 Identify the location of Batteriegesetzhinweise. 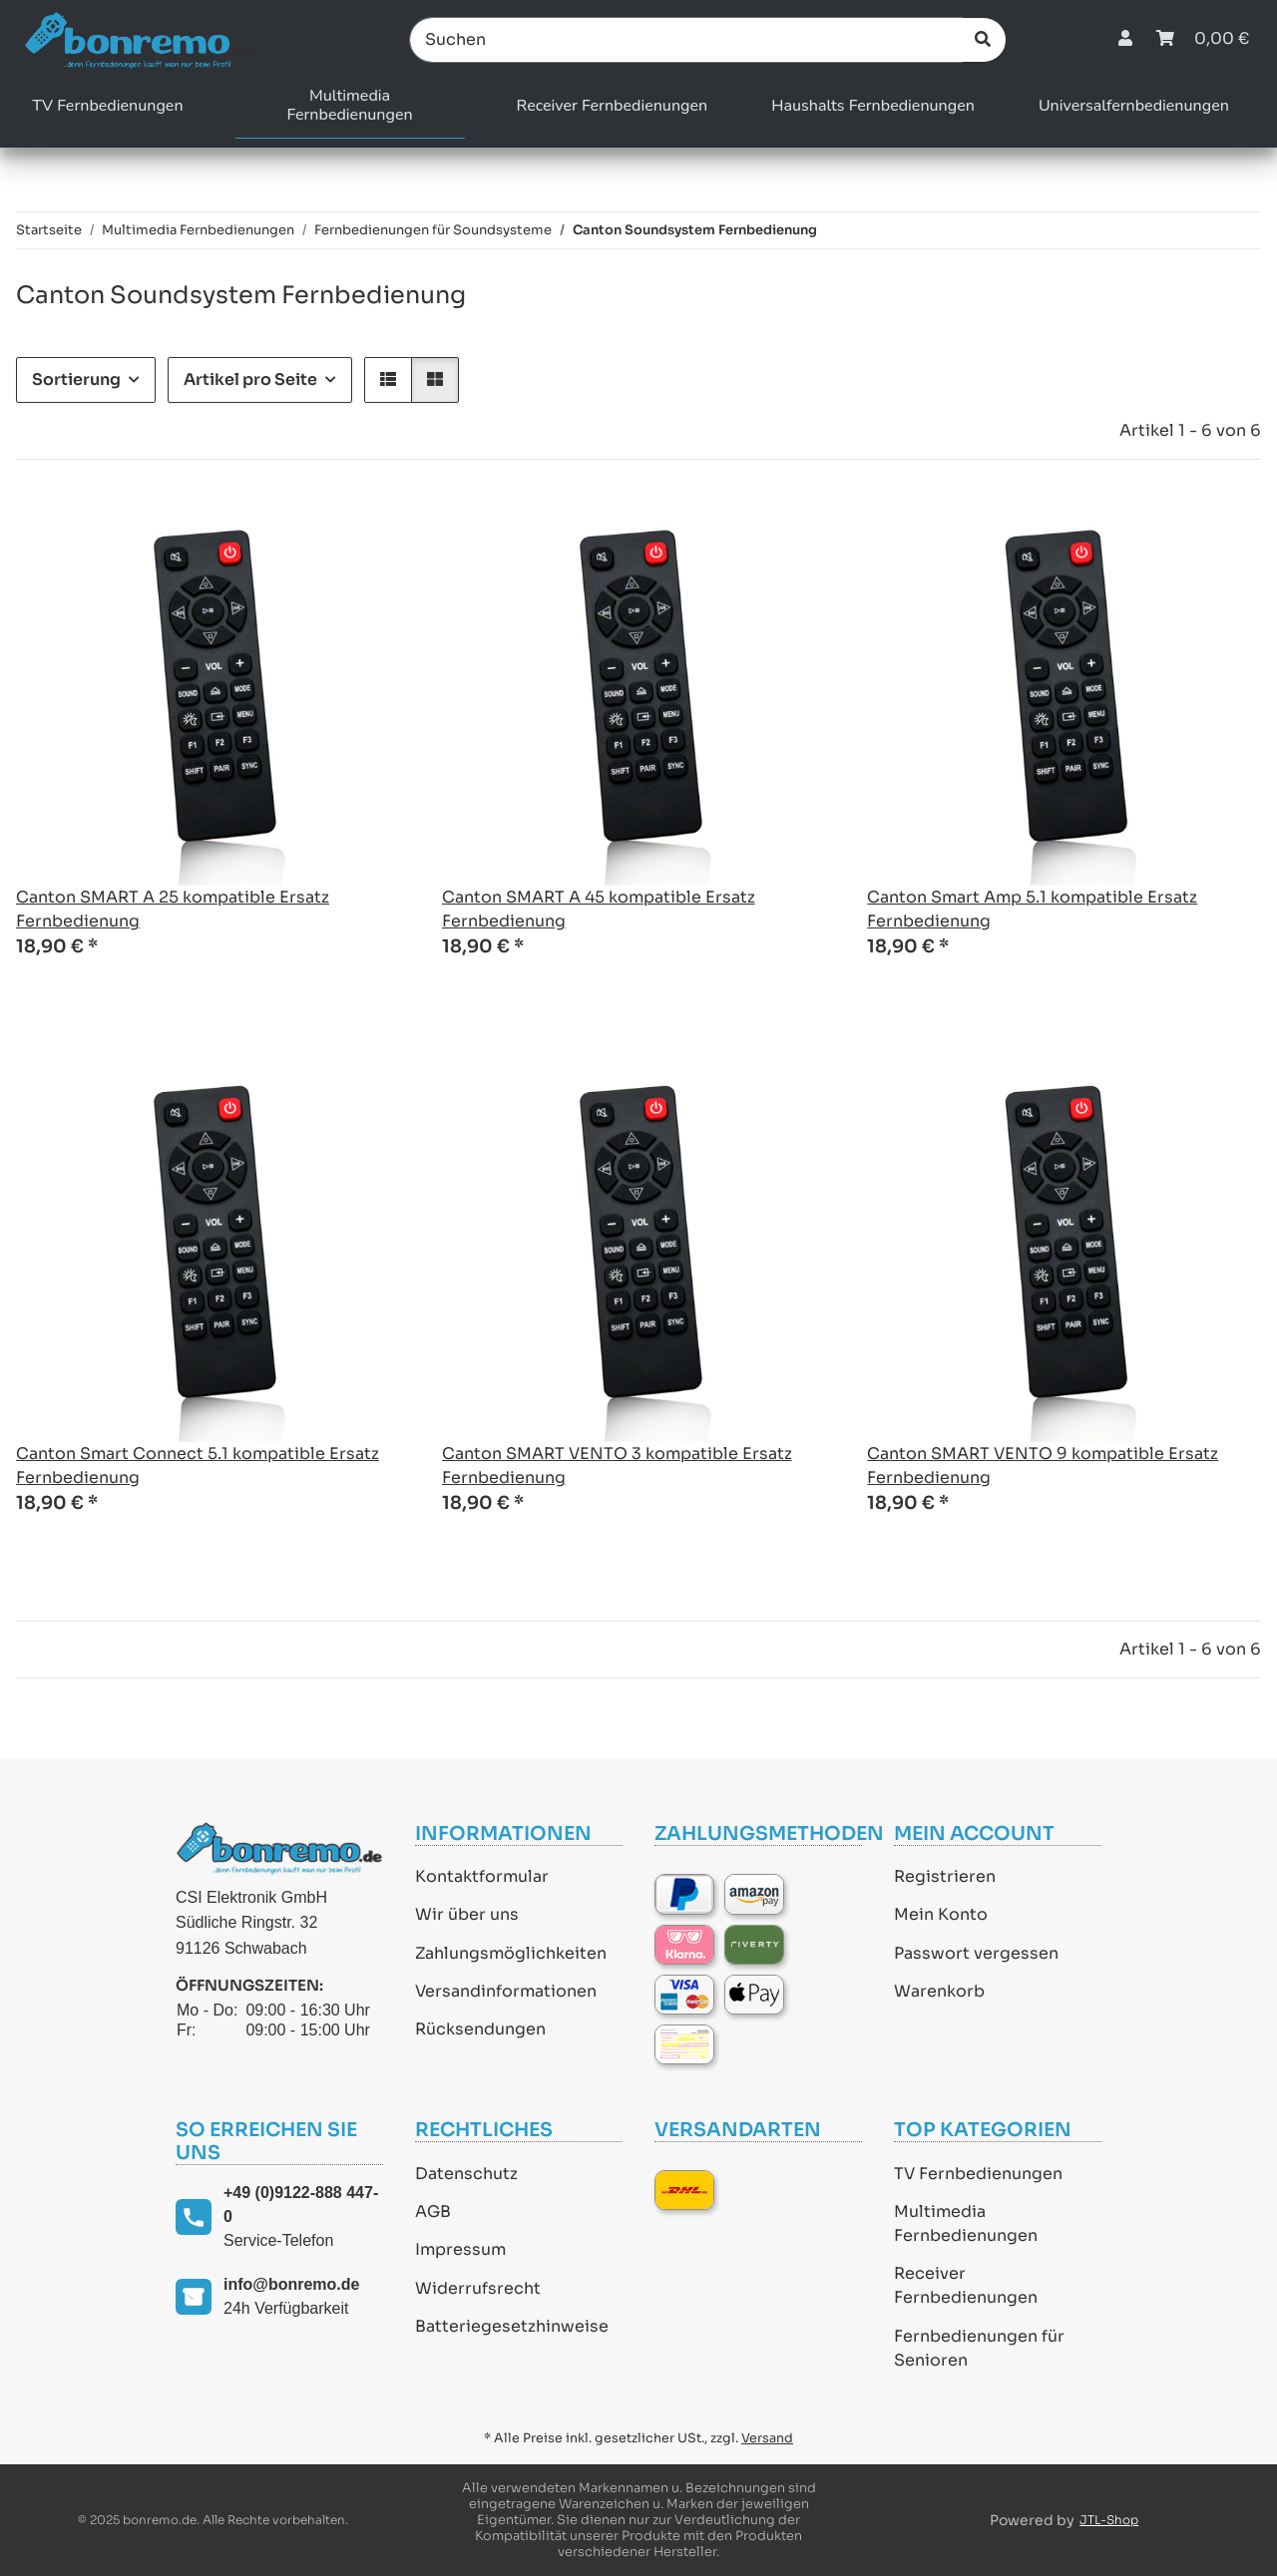
(512, 2326).